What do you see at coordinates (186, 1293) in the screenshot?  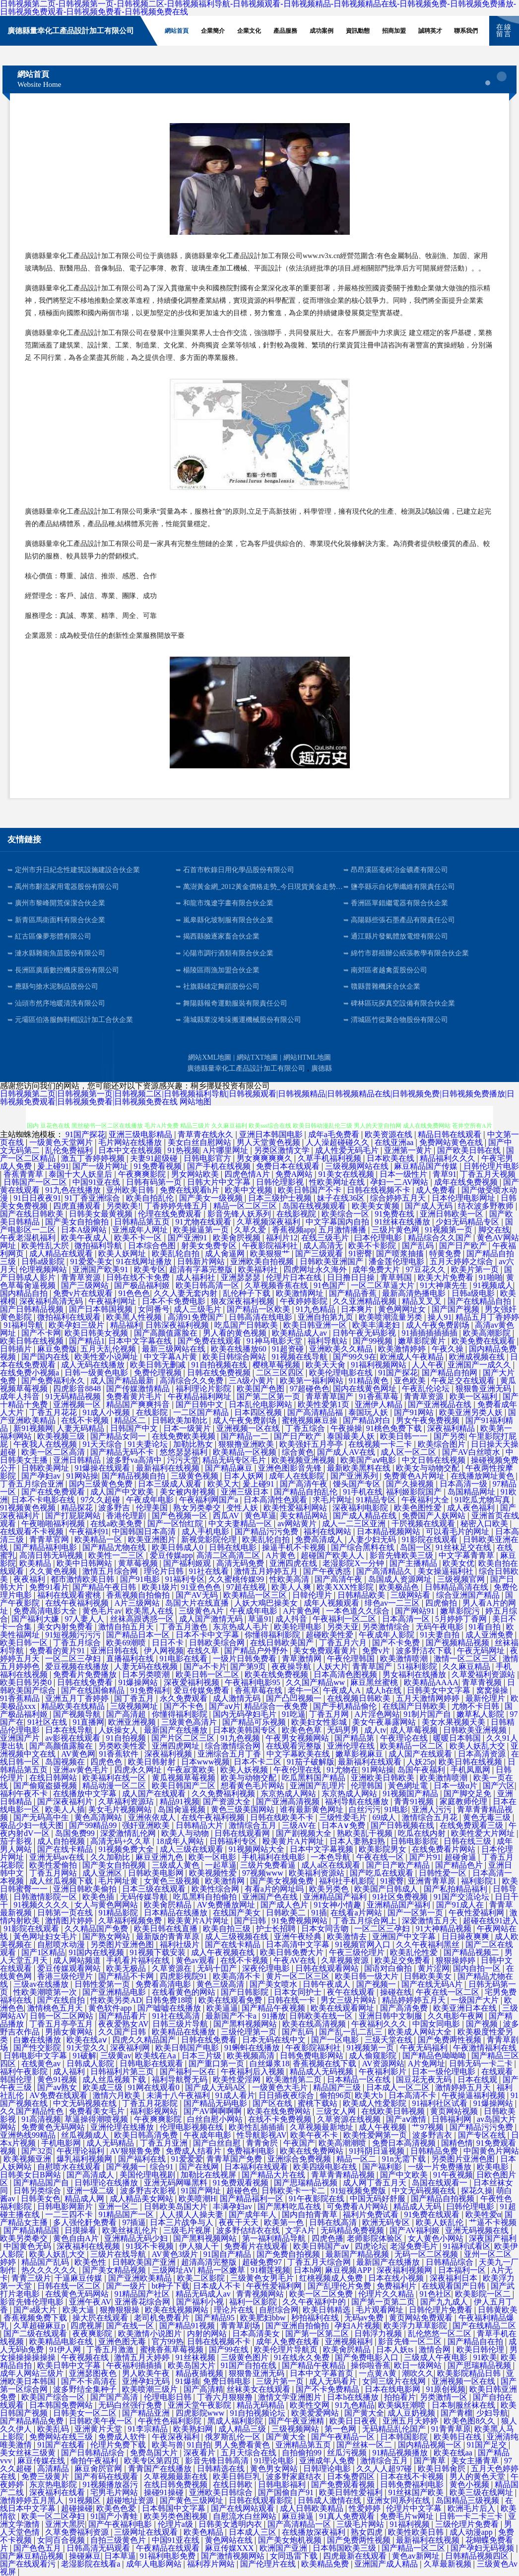 I see `久久人妻无套内射` at bounding box center [186, 1293].